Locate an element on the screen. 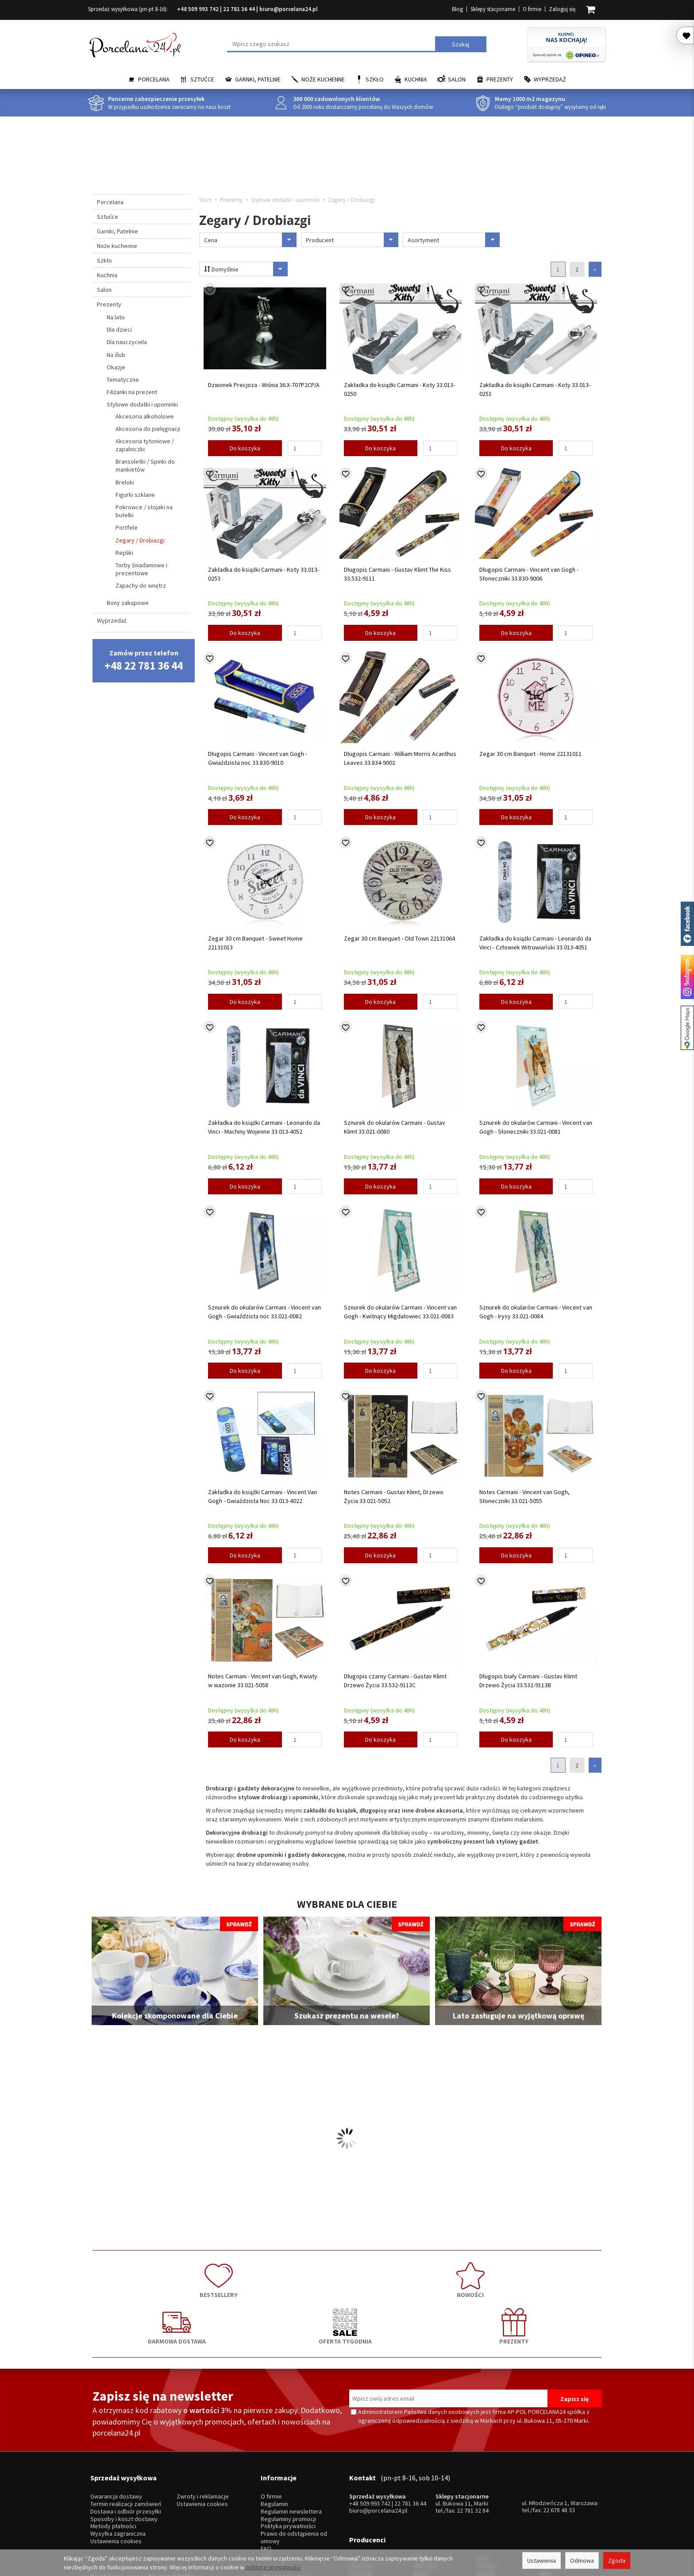 This screenshot has height=2576, width=694. Hisar is located at coordinates (483, 2472).